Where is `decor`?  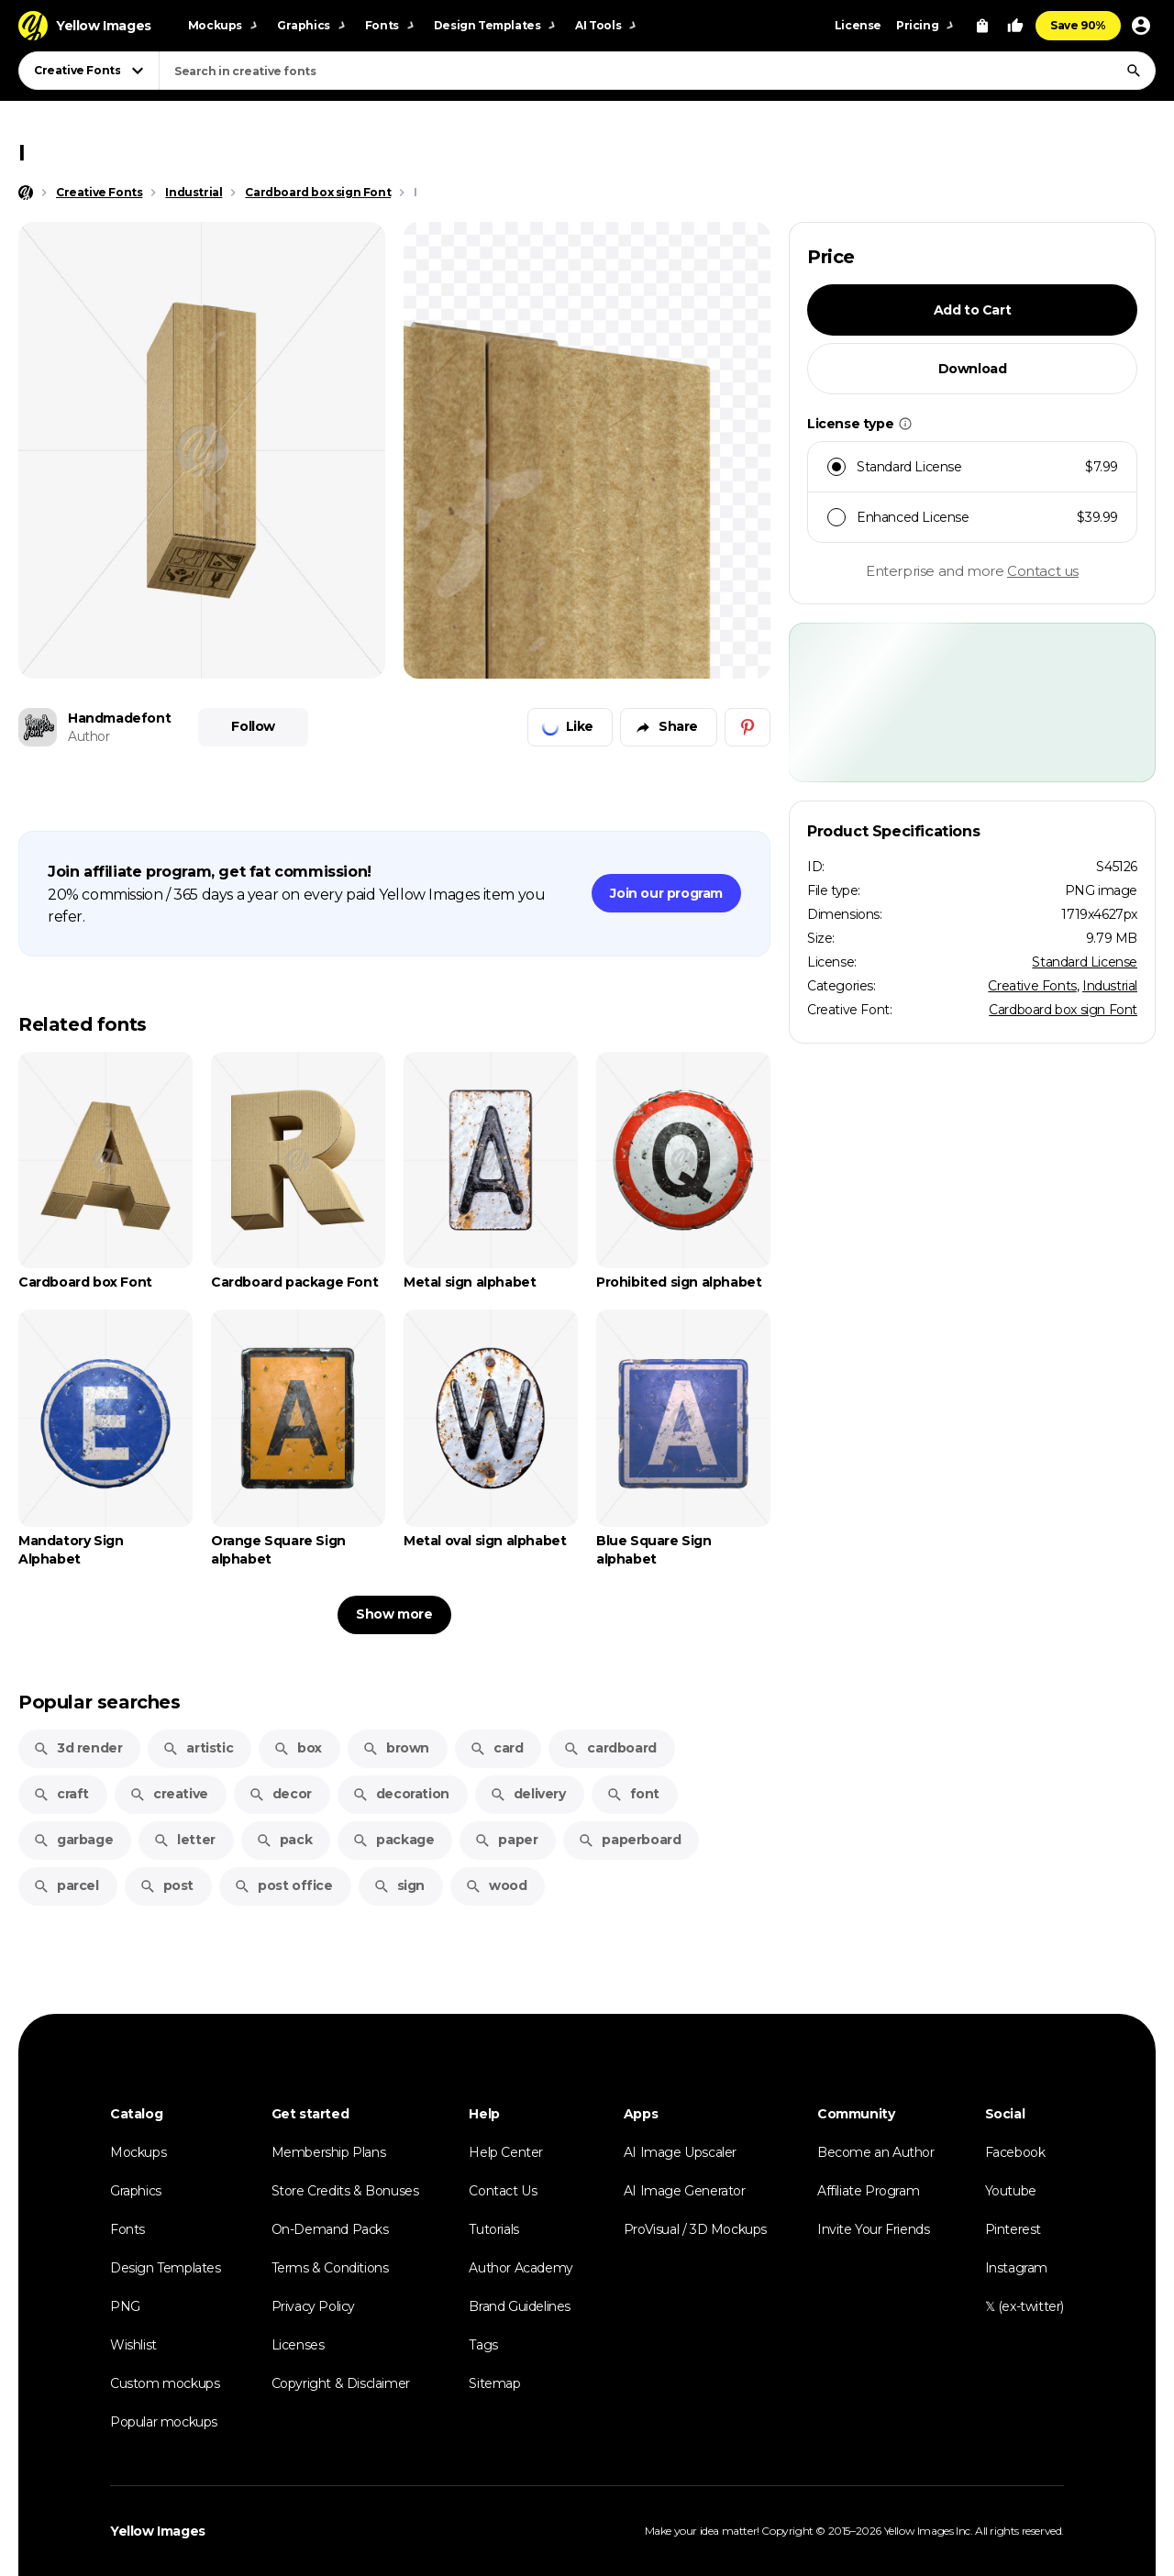
decor is located at coordinates (280, 1794).